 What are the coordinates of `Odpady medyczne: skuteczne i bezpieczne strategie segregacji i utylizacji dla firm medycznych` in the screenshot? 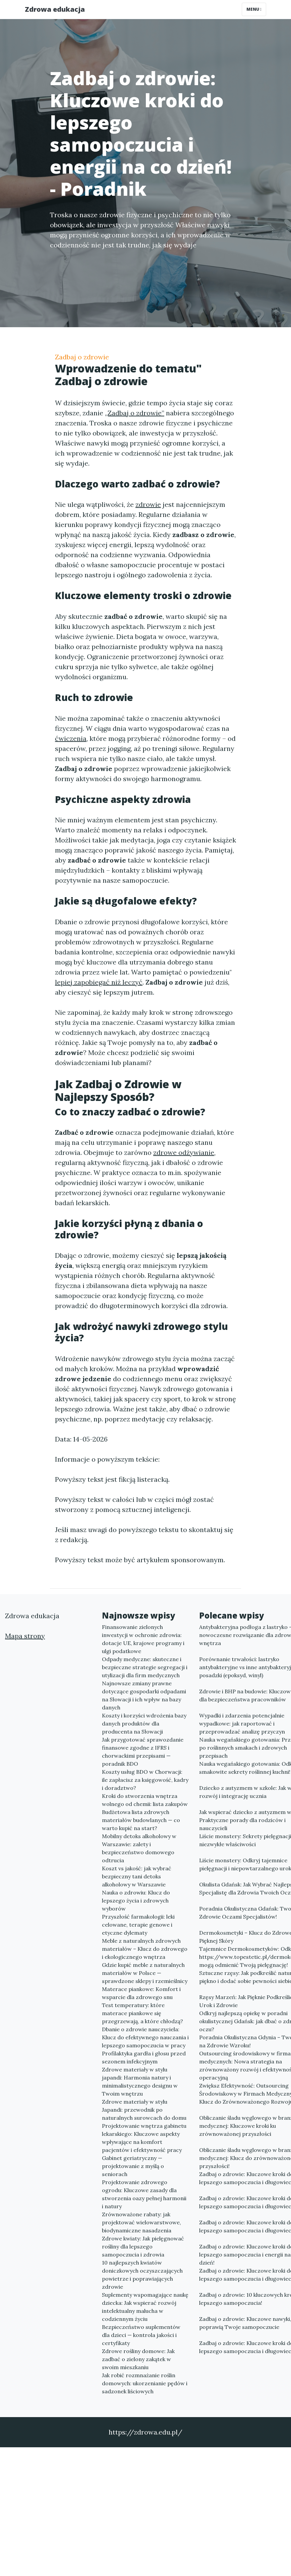 It's located at (144, 1667).